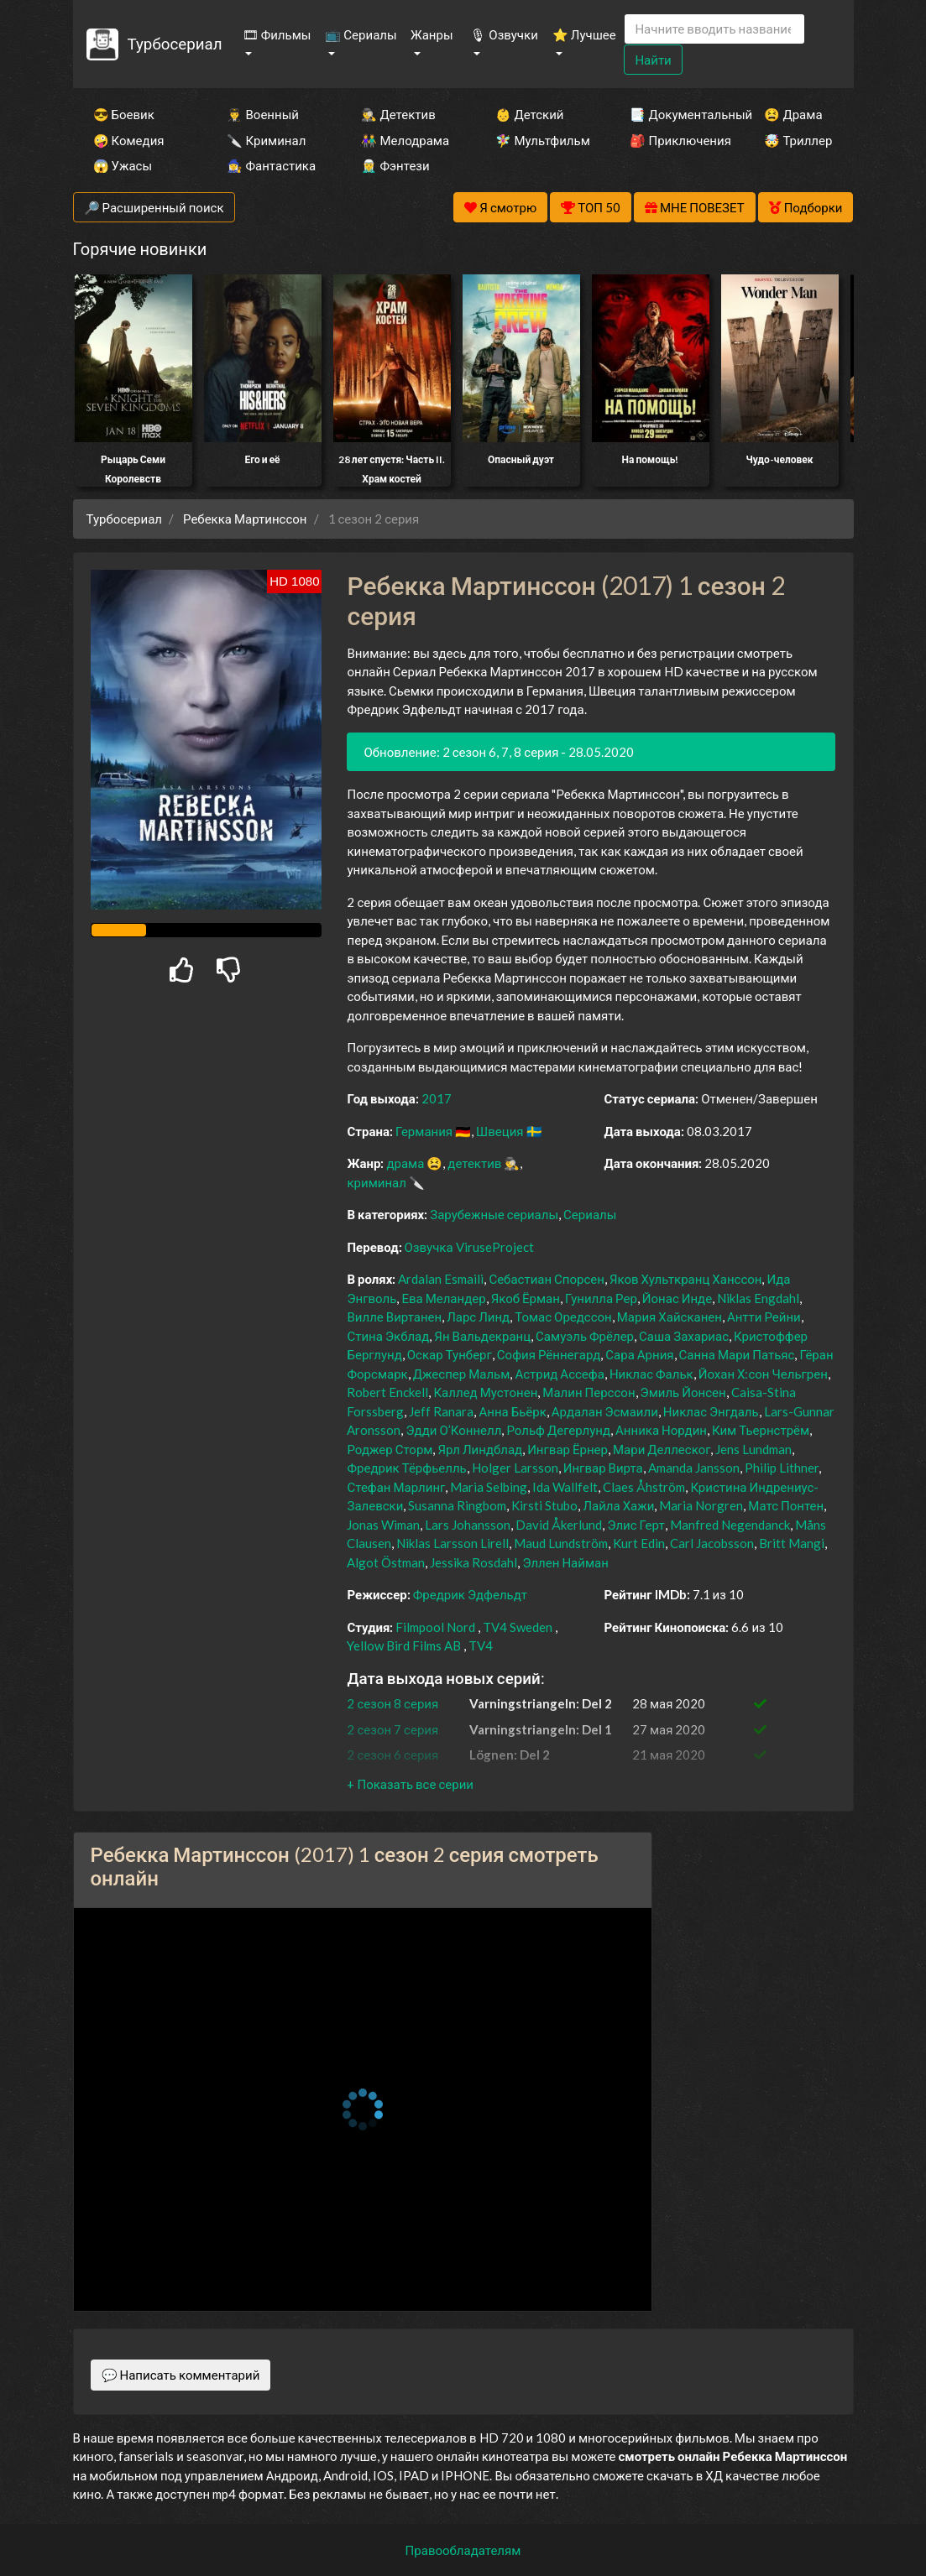 Image resolution: width=926 pixels, height=2576 pixels. What do you see at coordinates (585, 1335) in the screenshot?
I see `Самуэль Фрёлер` at bounding box center [585, 1335].